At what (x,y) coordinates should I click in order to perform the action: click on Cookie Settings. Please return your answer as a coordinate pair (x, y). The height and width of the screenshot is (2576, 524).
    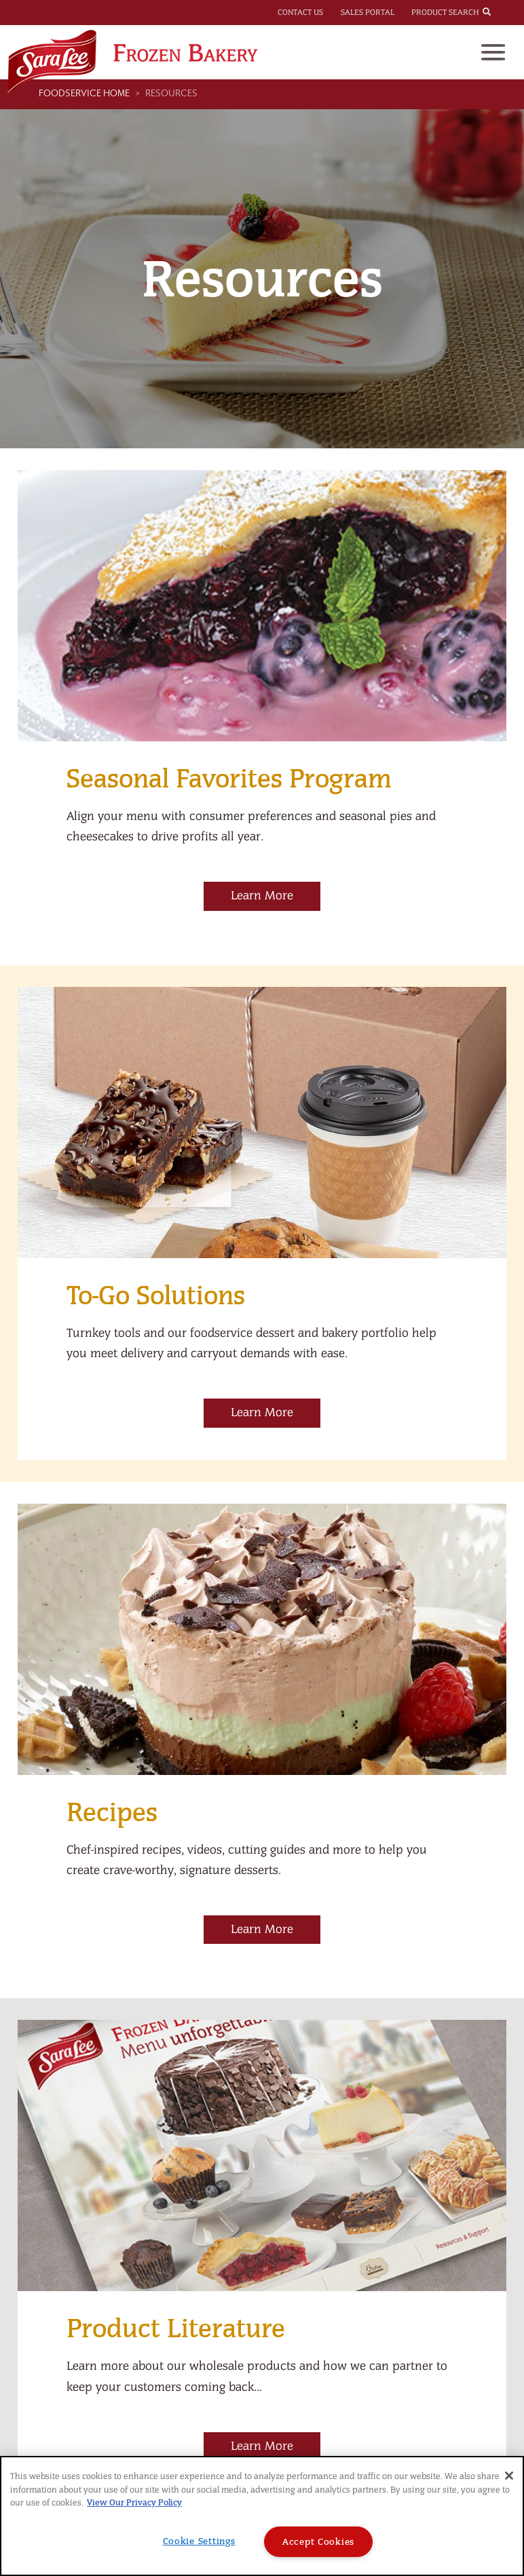
    Looking at the image, I should click on (199, 2541).